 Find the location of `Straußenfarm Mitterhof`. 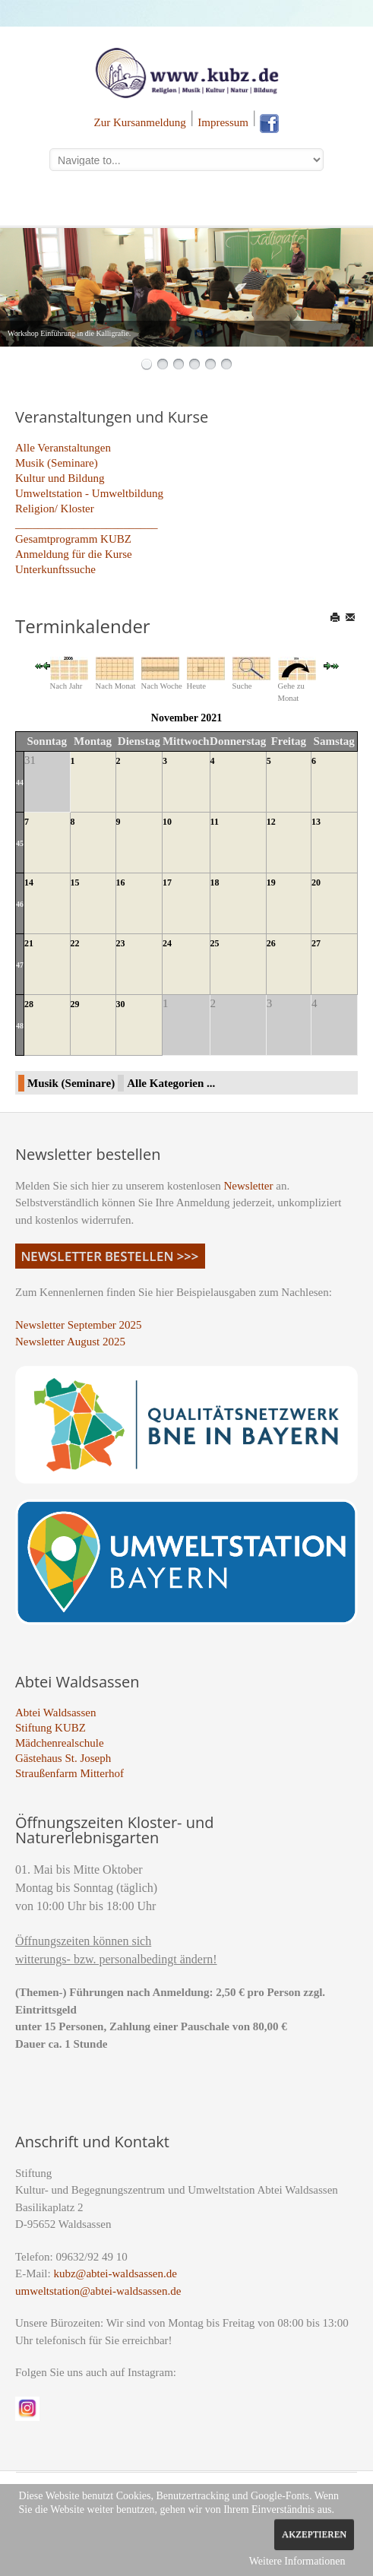

Straußenfarm Mitterhof is located at coordinates (69, 1773).